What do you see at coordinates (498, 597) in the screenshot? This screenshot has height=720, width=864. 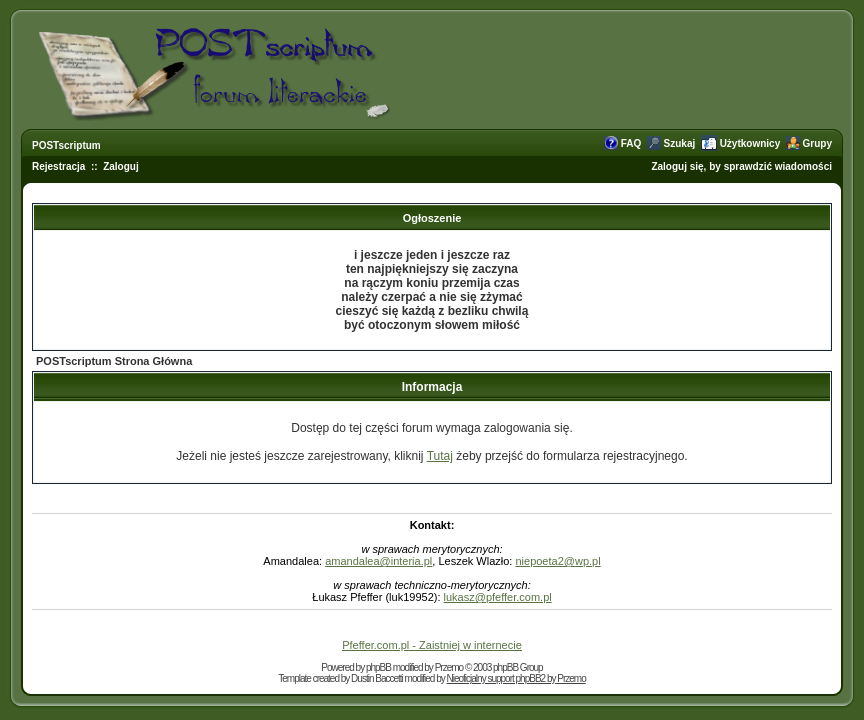 I see `lukasz@pfeffer.com.pl` at bounding box center [498, 597].